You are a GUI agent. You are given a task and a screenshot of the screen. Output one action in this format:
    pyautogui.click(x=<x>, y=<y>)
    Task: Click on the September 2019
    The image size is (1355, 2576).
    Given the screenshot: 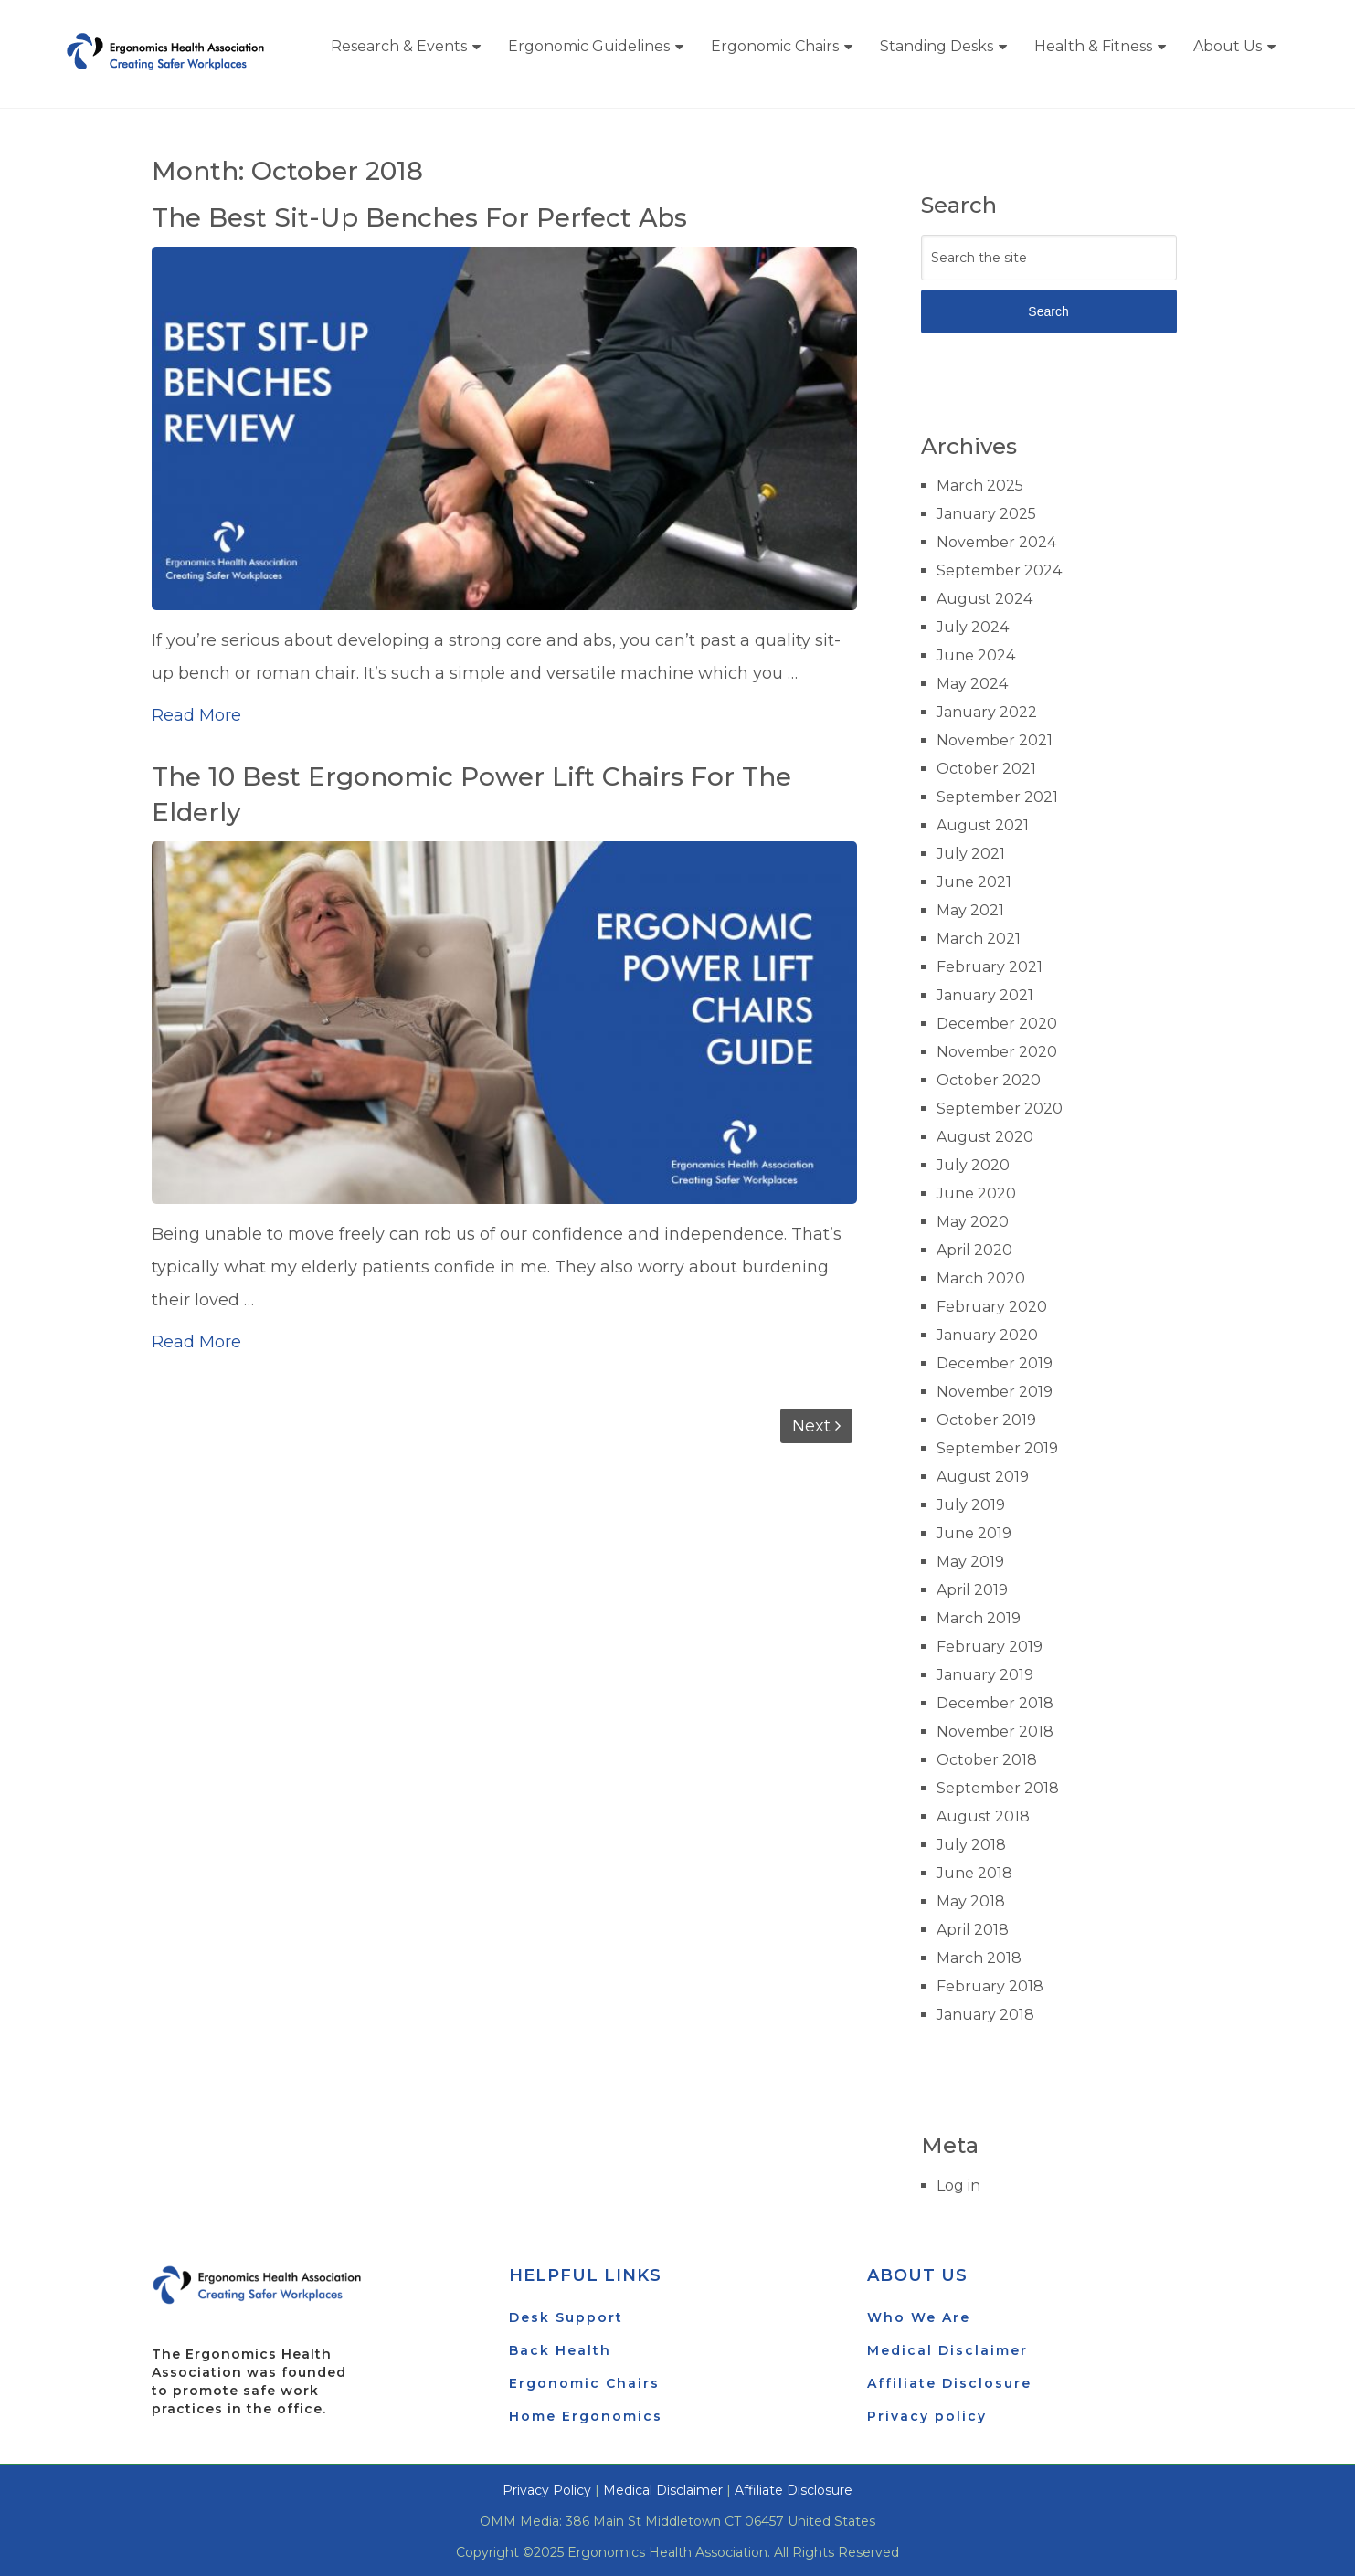 What is the action you would take?
    pyautogui.click(x=997, y=1448)
    